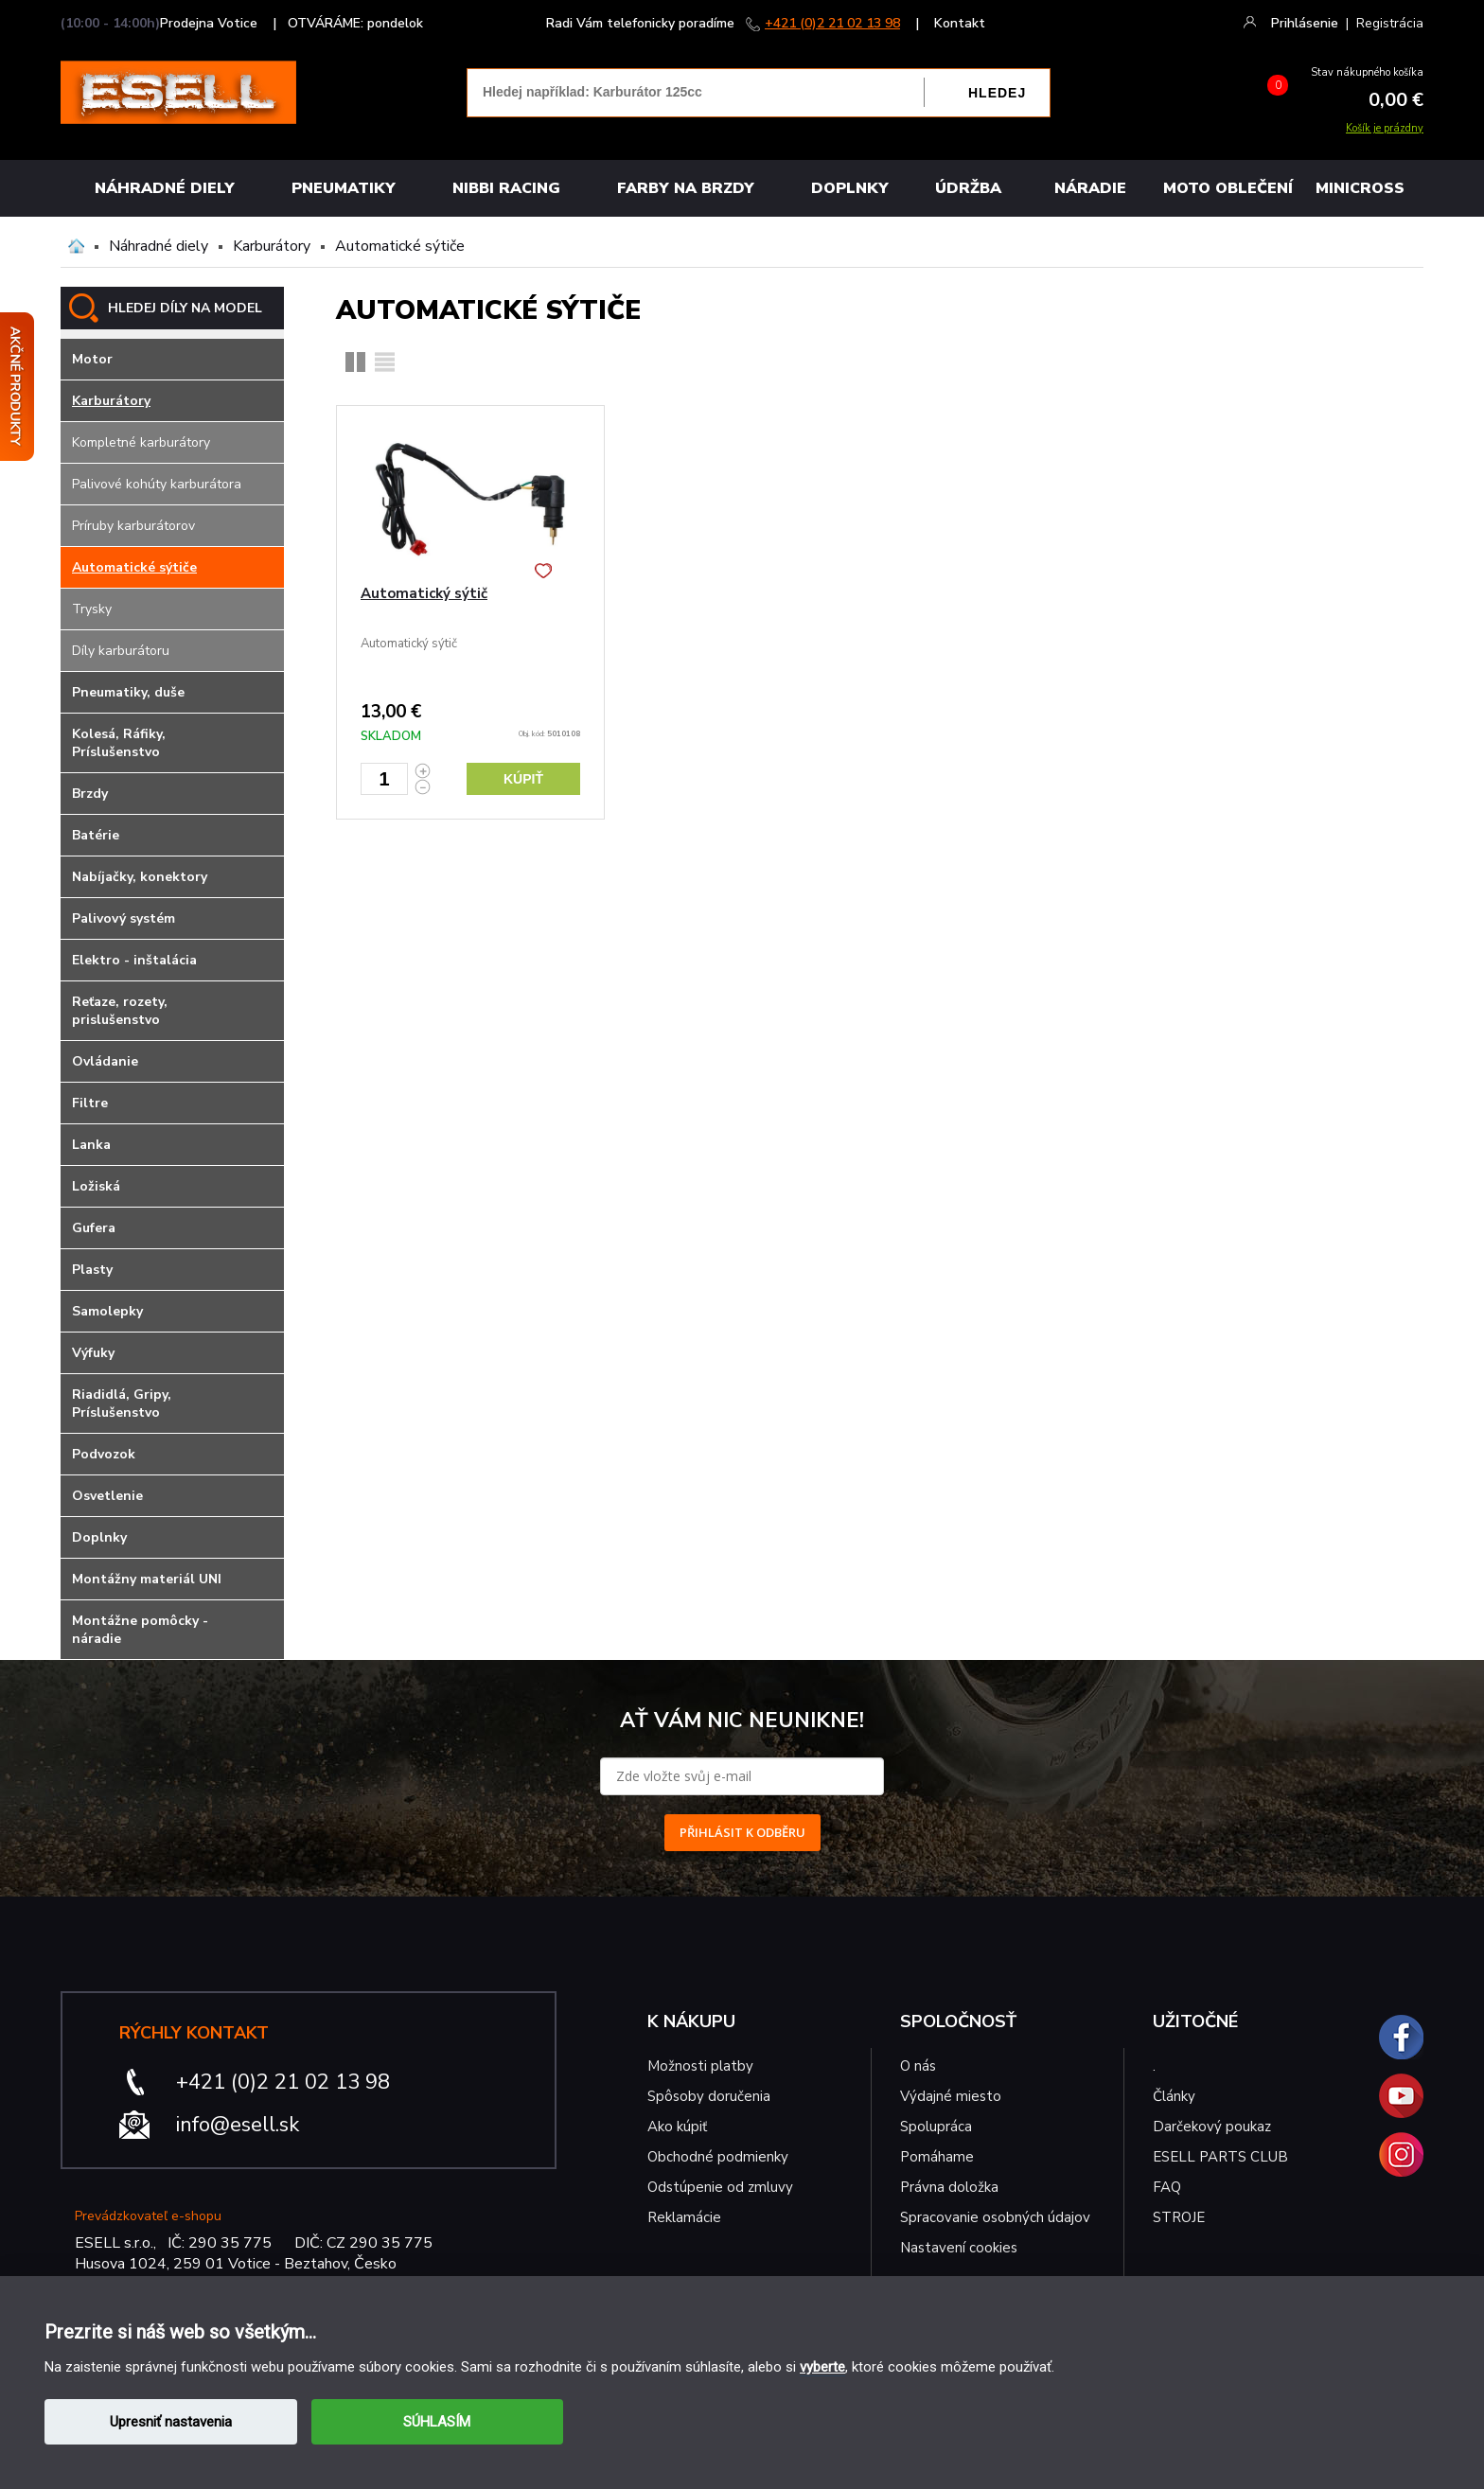 This screenshot has height=2489, width=1484. Describe the element at coordinates (185, 308) in the screenshot. I see `HLEDEJ DÍLY NA MODEL` at that location.